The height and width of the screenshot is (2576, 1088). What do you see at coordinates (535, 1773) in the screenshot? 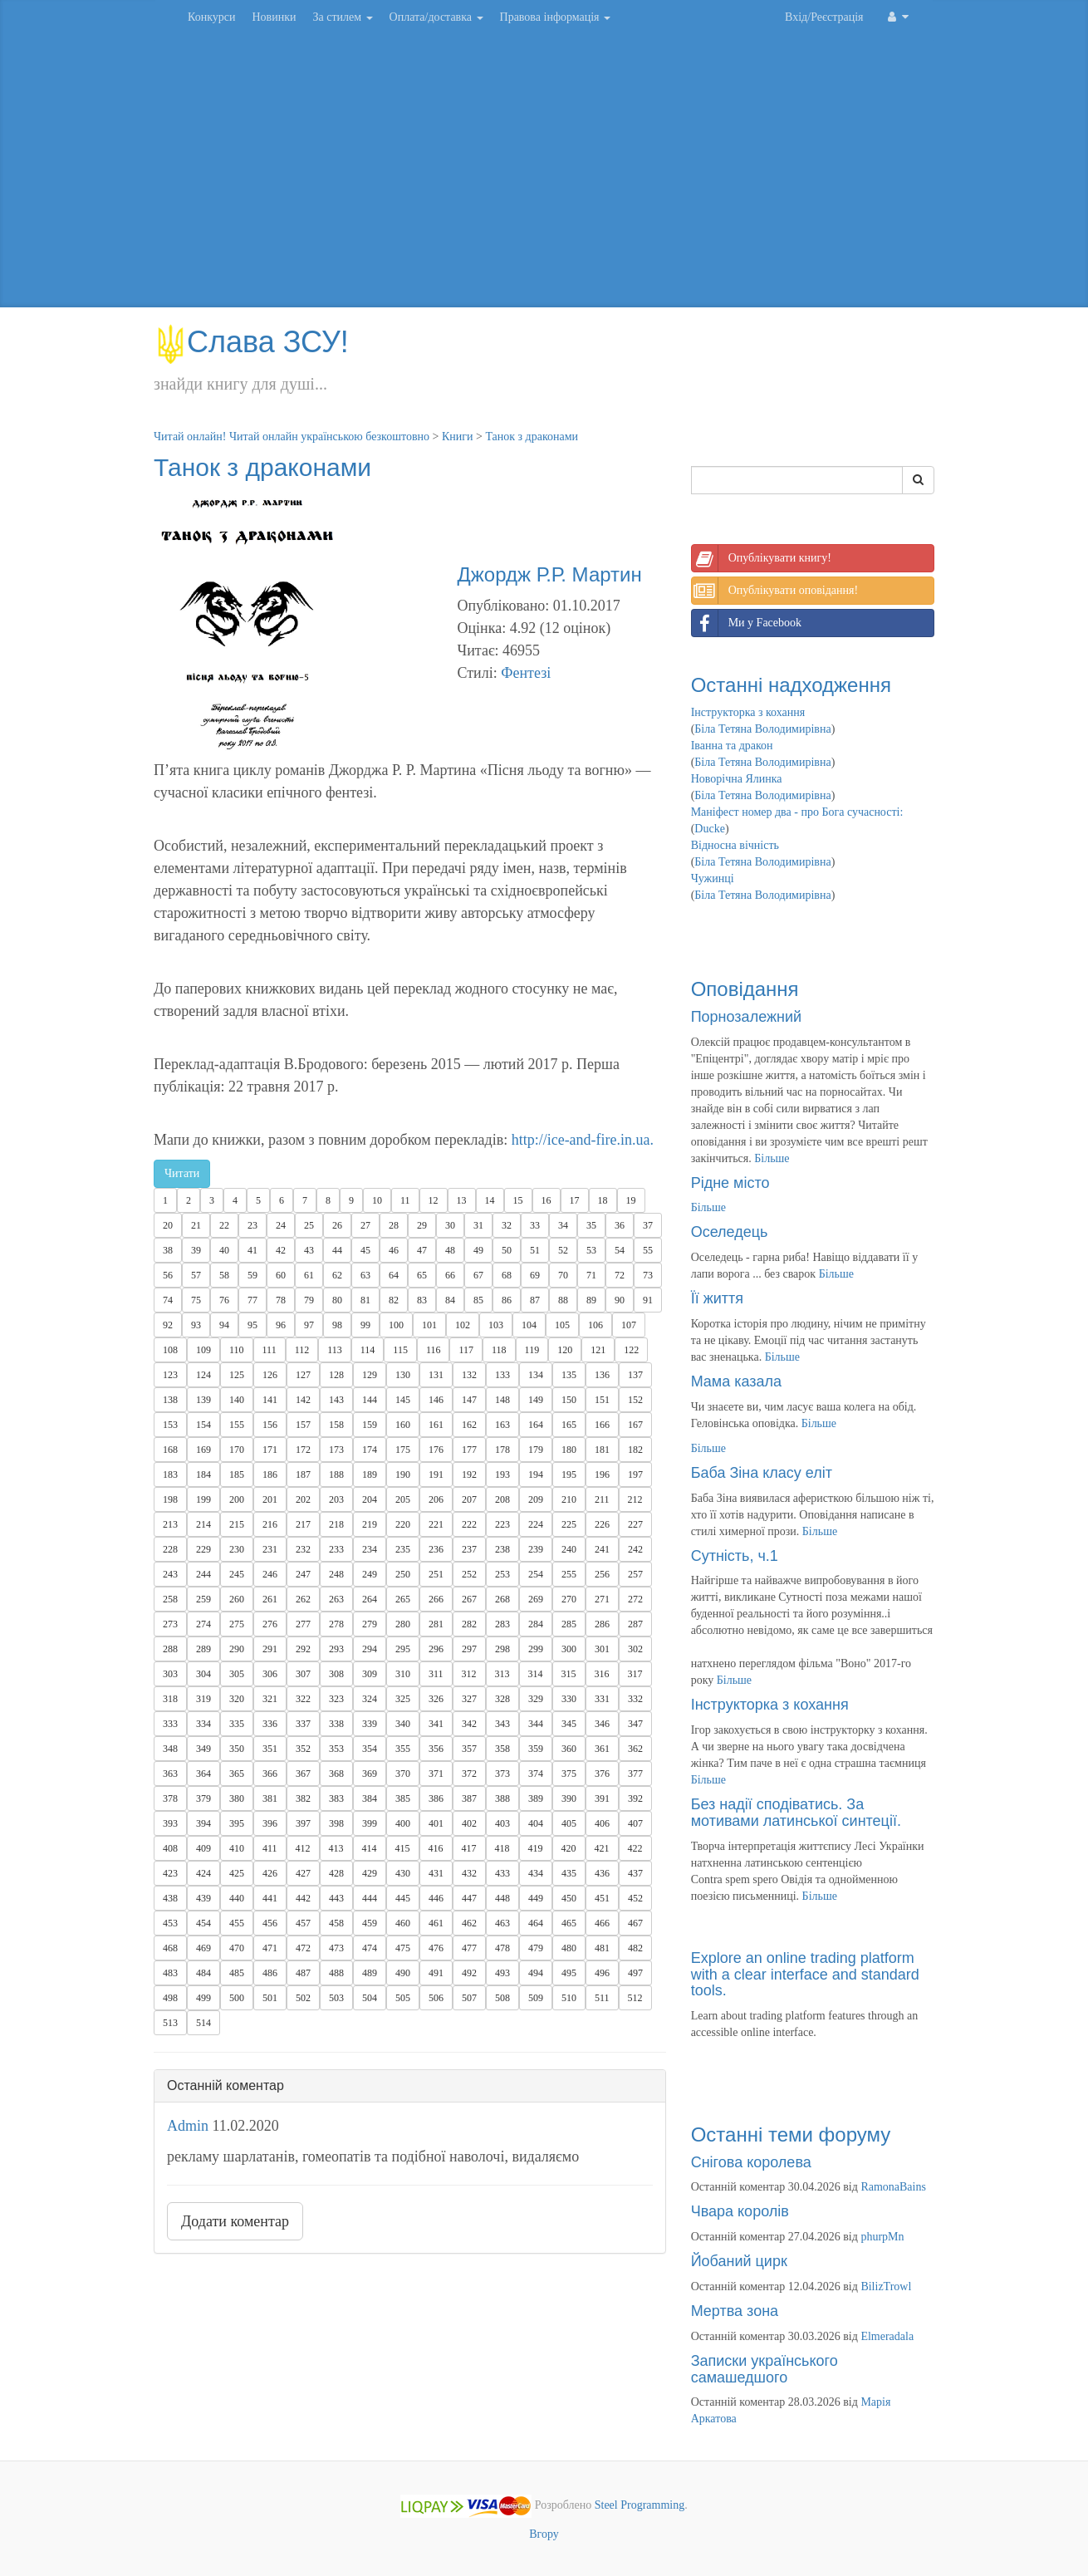
I see `374` at bounding box center [535, 1773].